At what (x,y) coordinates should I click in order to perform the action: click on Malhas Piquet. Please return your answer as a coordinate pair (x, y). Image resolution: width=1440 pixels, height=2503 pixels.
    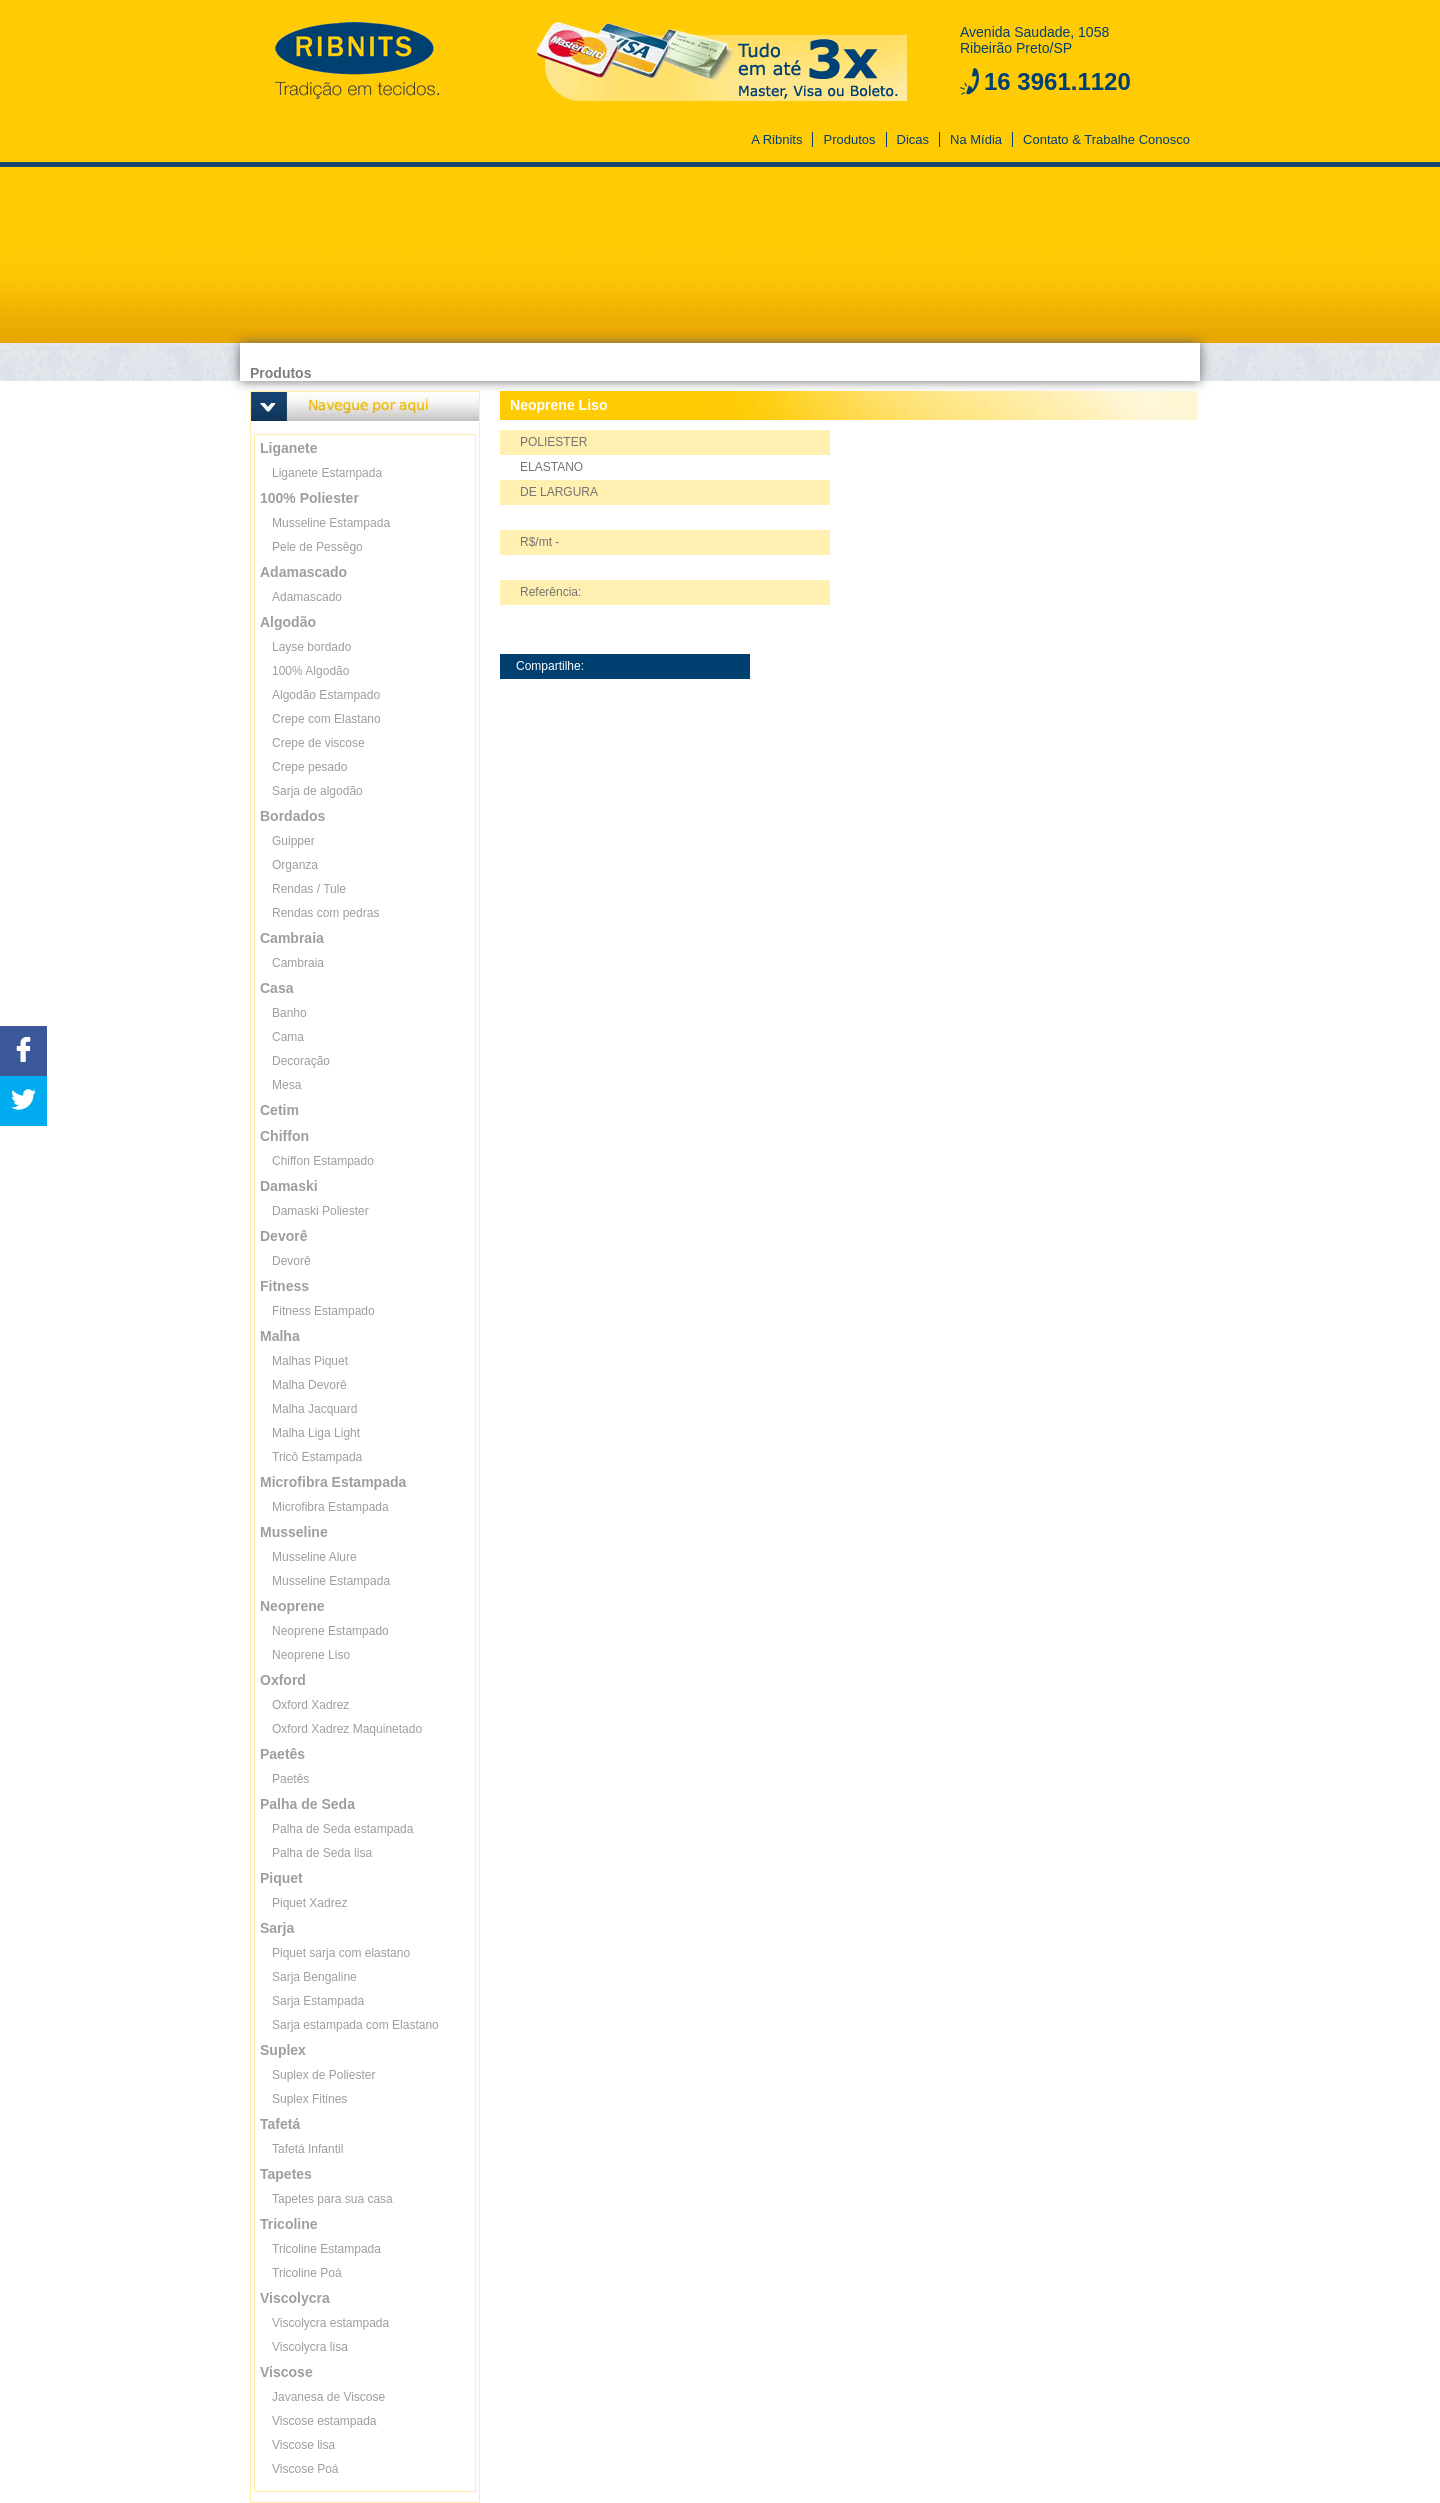
    Looking at the image, I should click on (310, 1361).